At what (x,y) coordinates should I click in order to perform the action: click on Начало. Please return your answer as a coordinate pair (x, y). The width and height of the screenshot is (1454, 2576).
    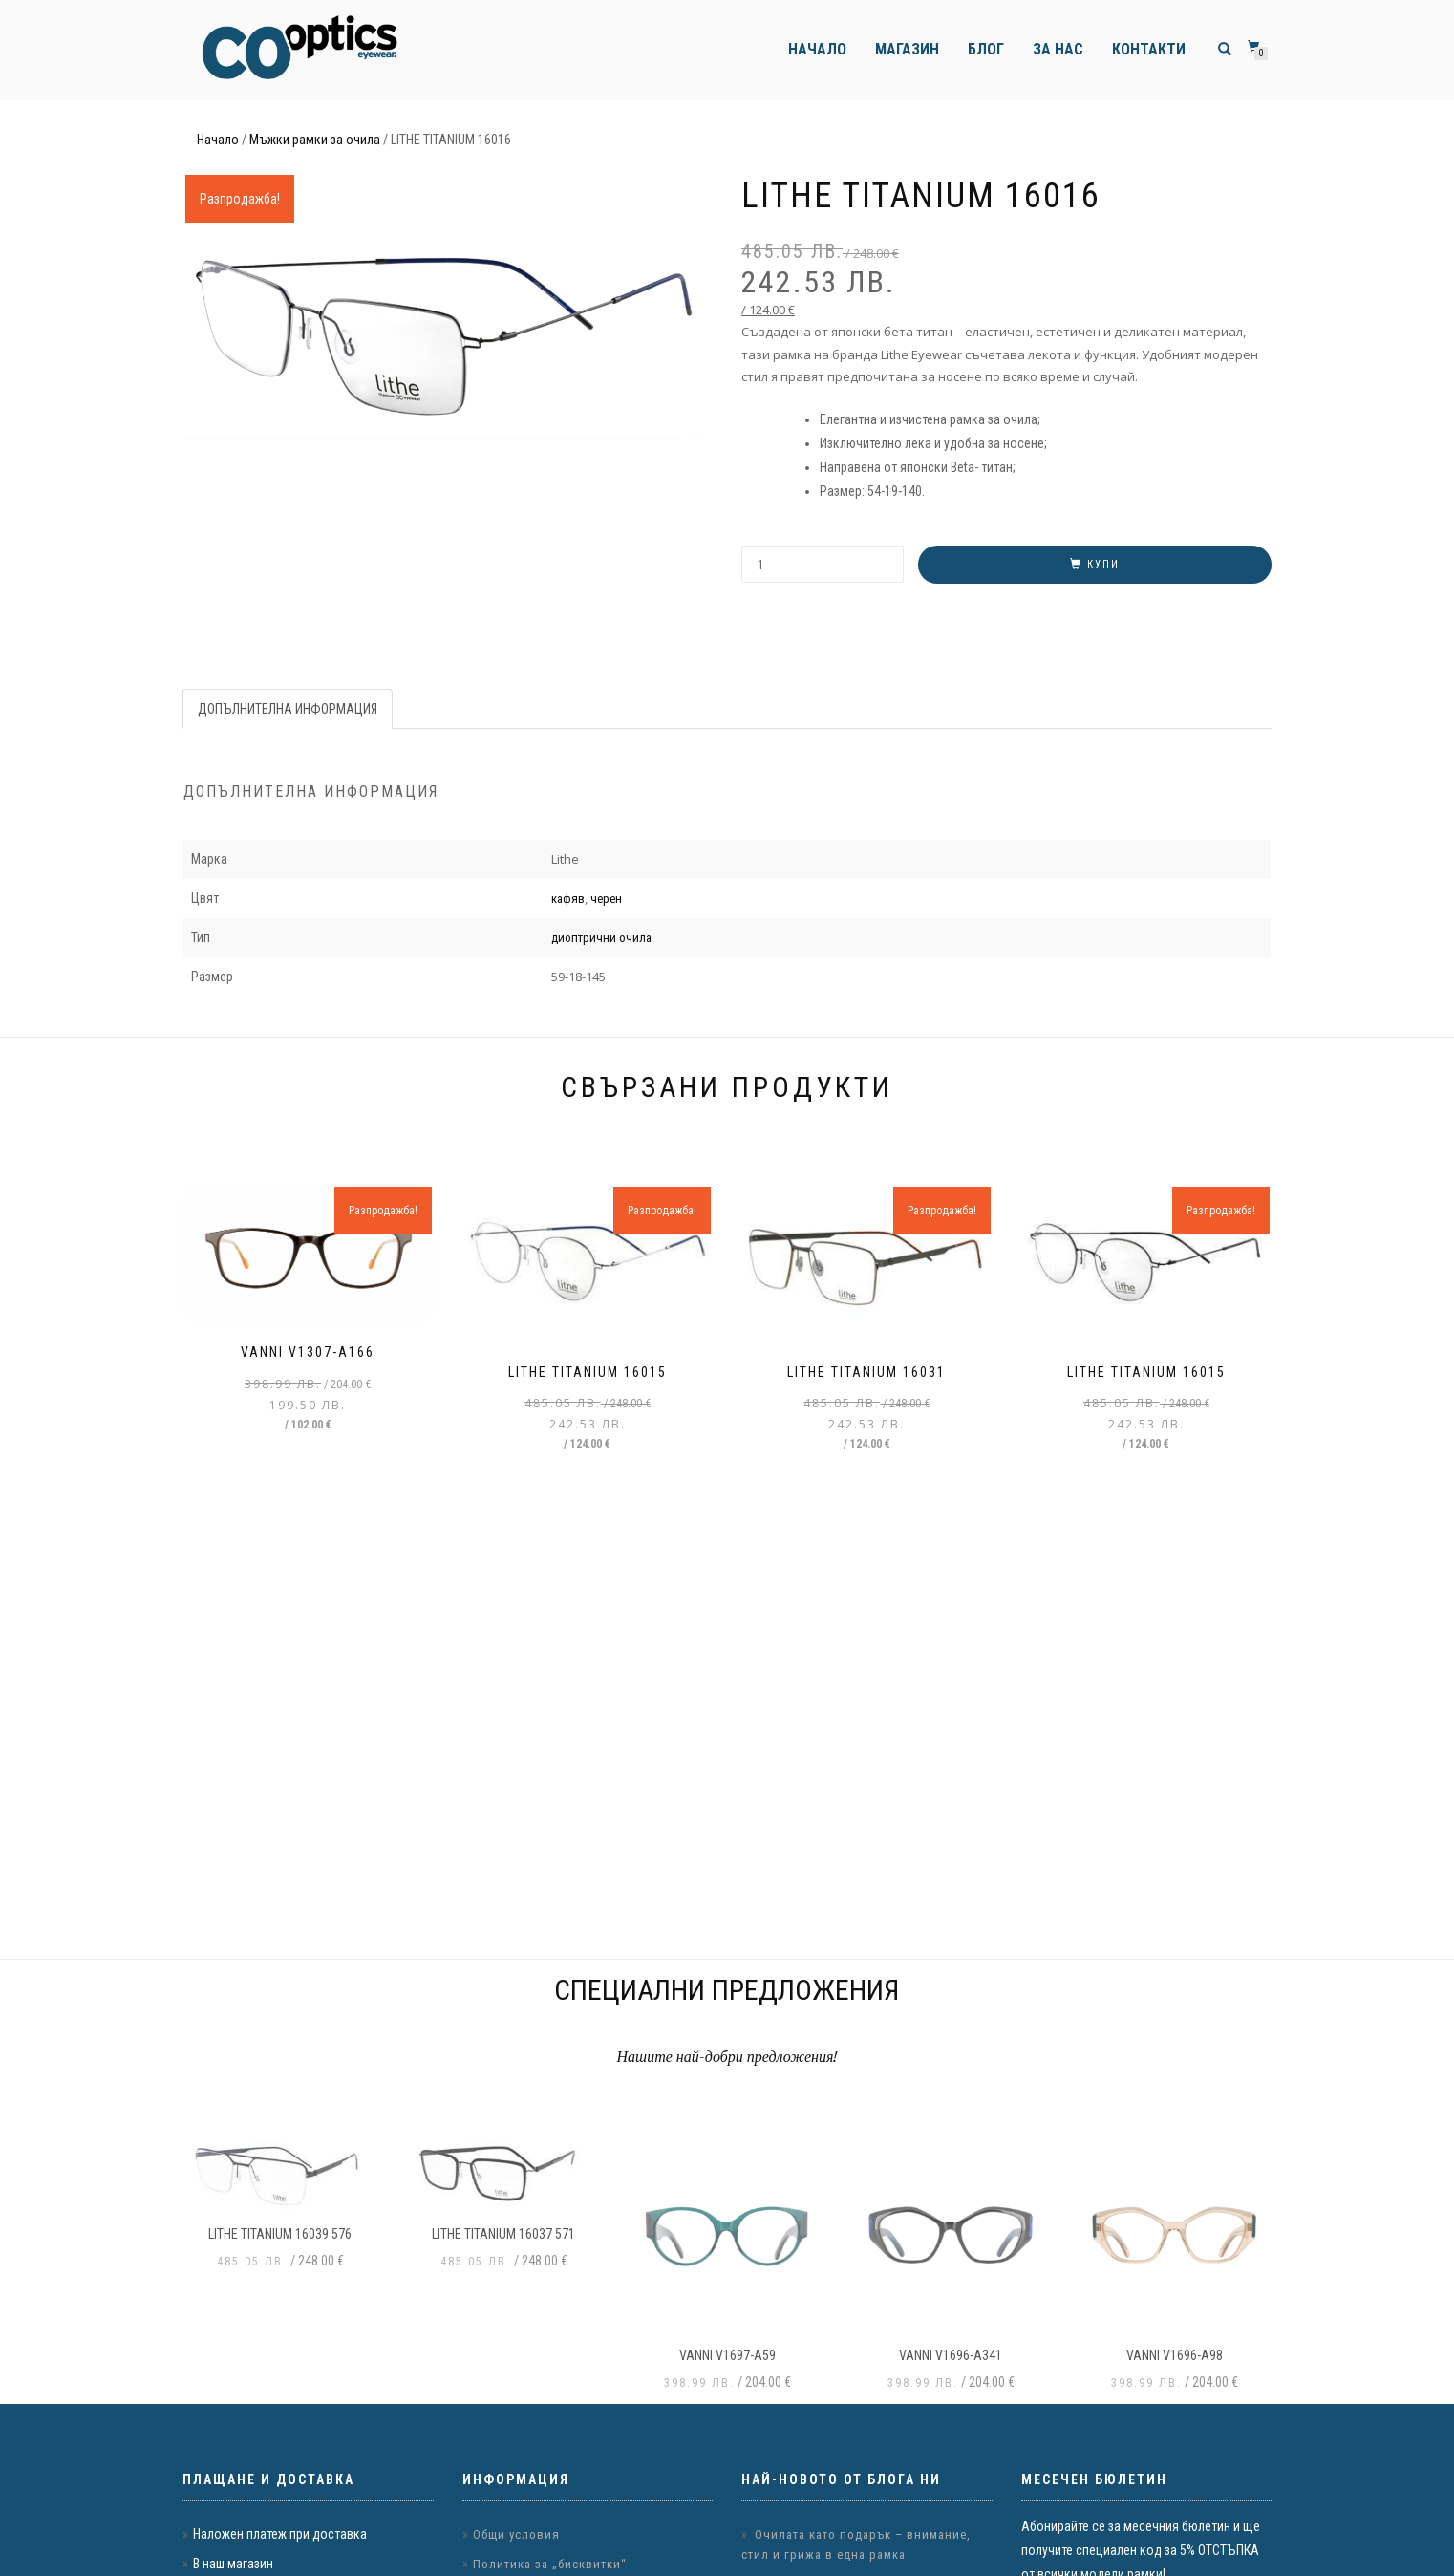
    Looking at the image, I should click on (817, 49).